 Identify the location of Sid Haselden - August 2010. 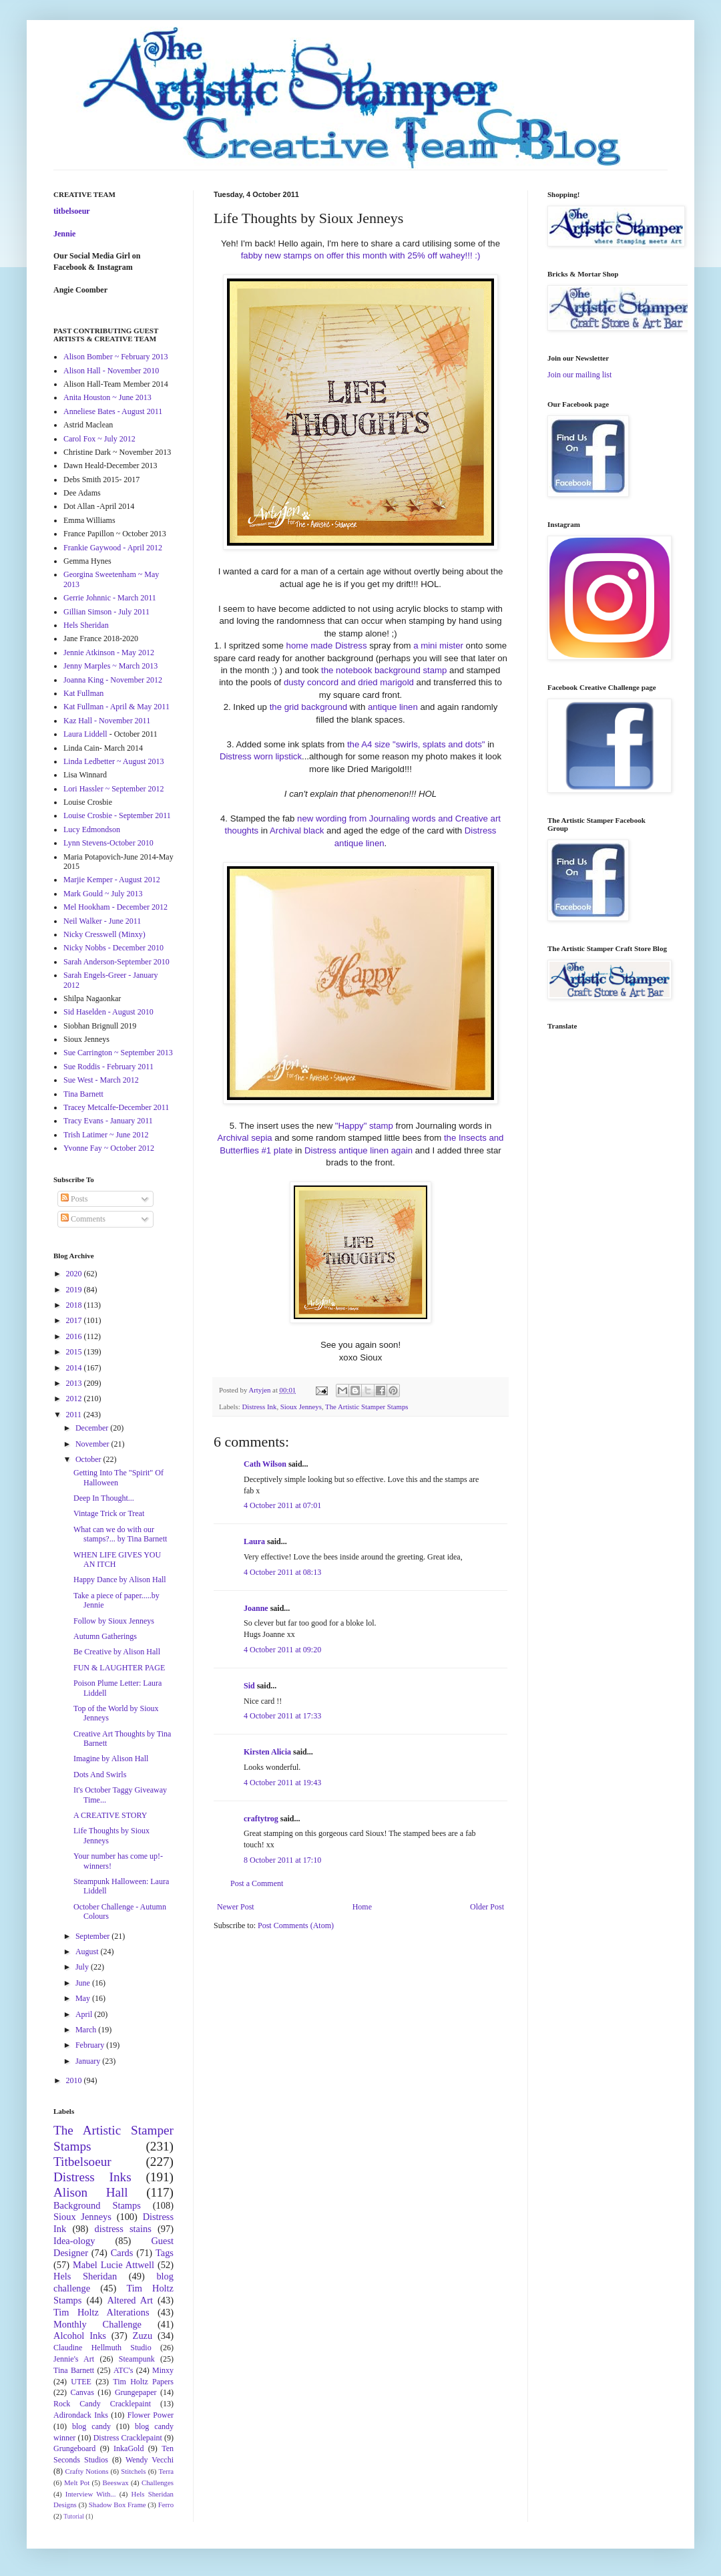
(108, 1012).